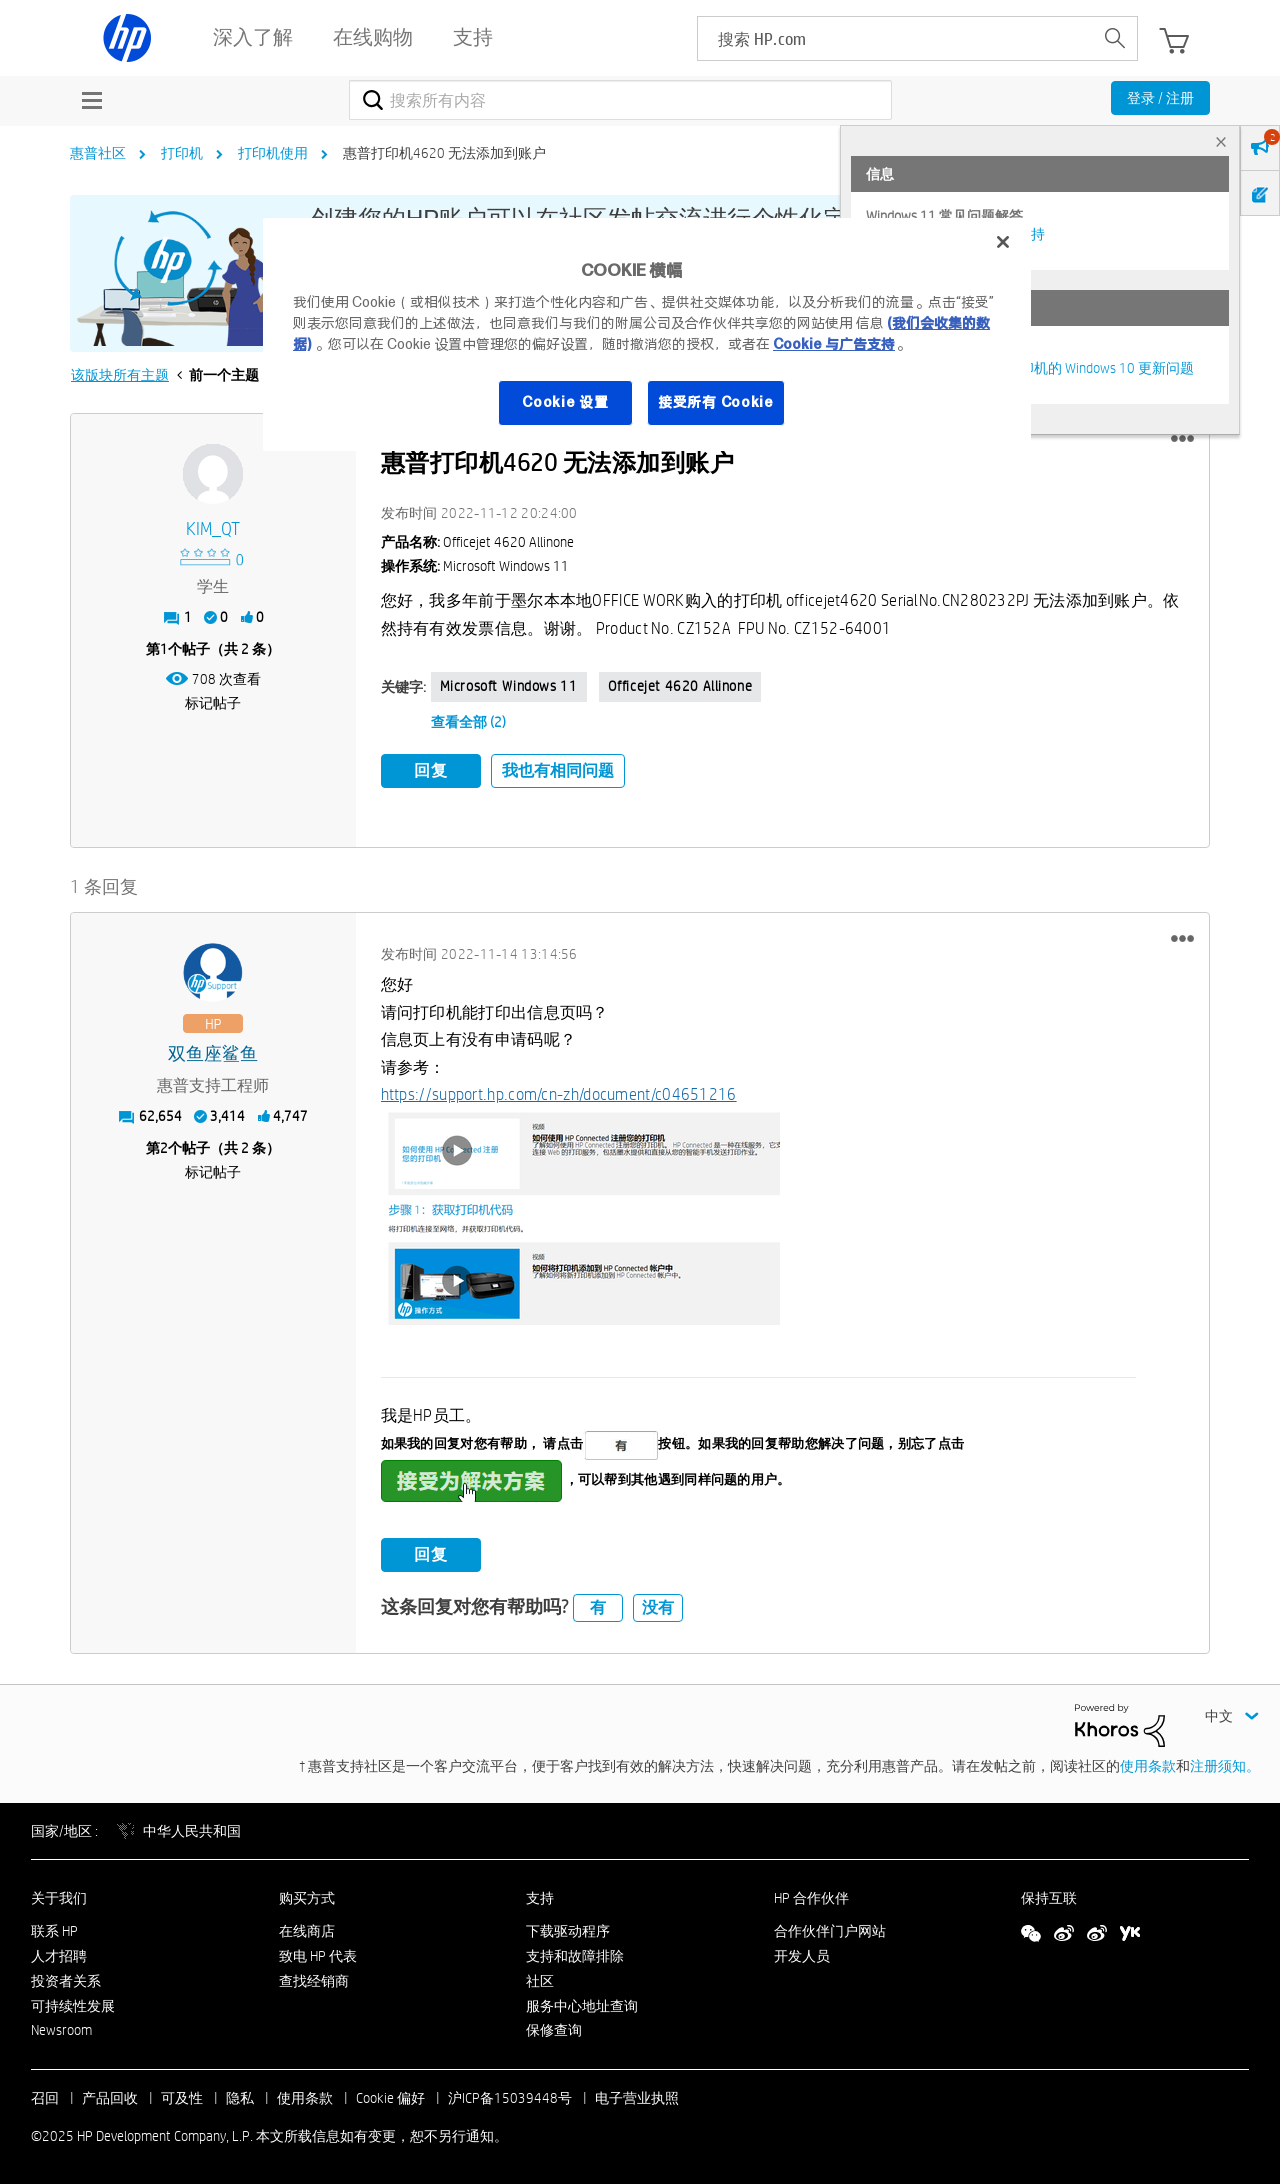 Image resolution: width=1280 pixels, height=2184 pixels. What do you see at coordinates (431, 770) in the screenshot?
I see `回复` at bounding box center [431, 770].